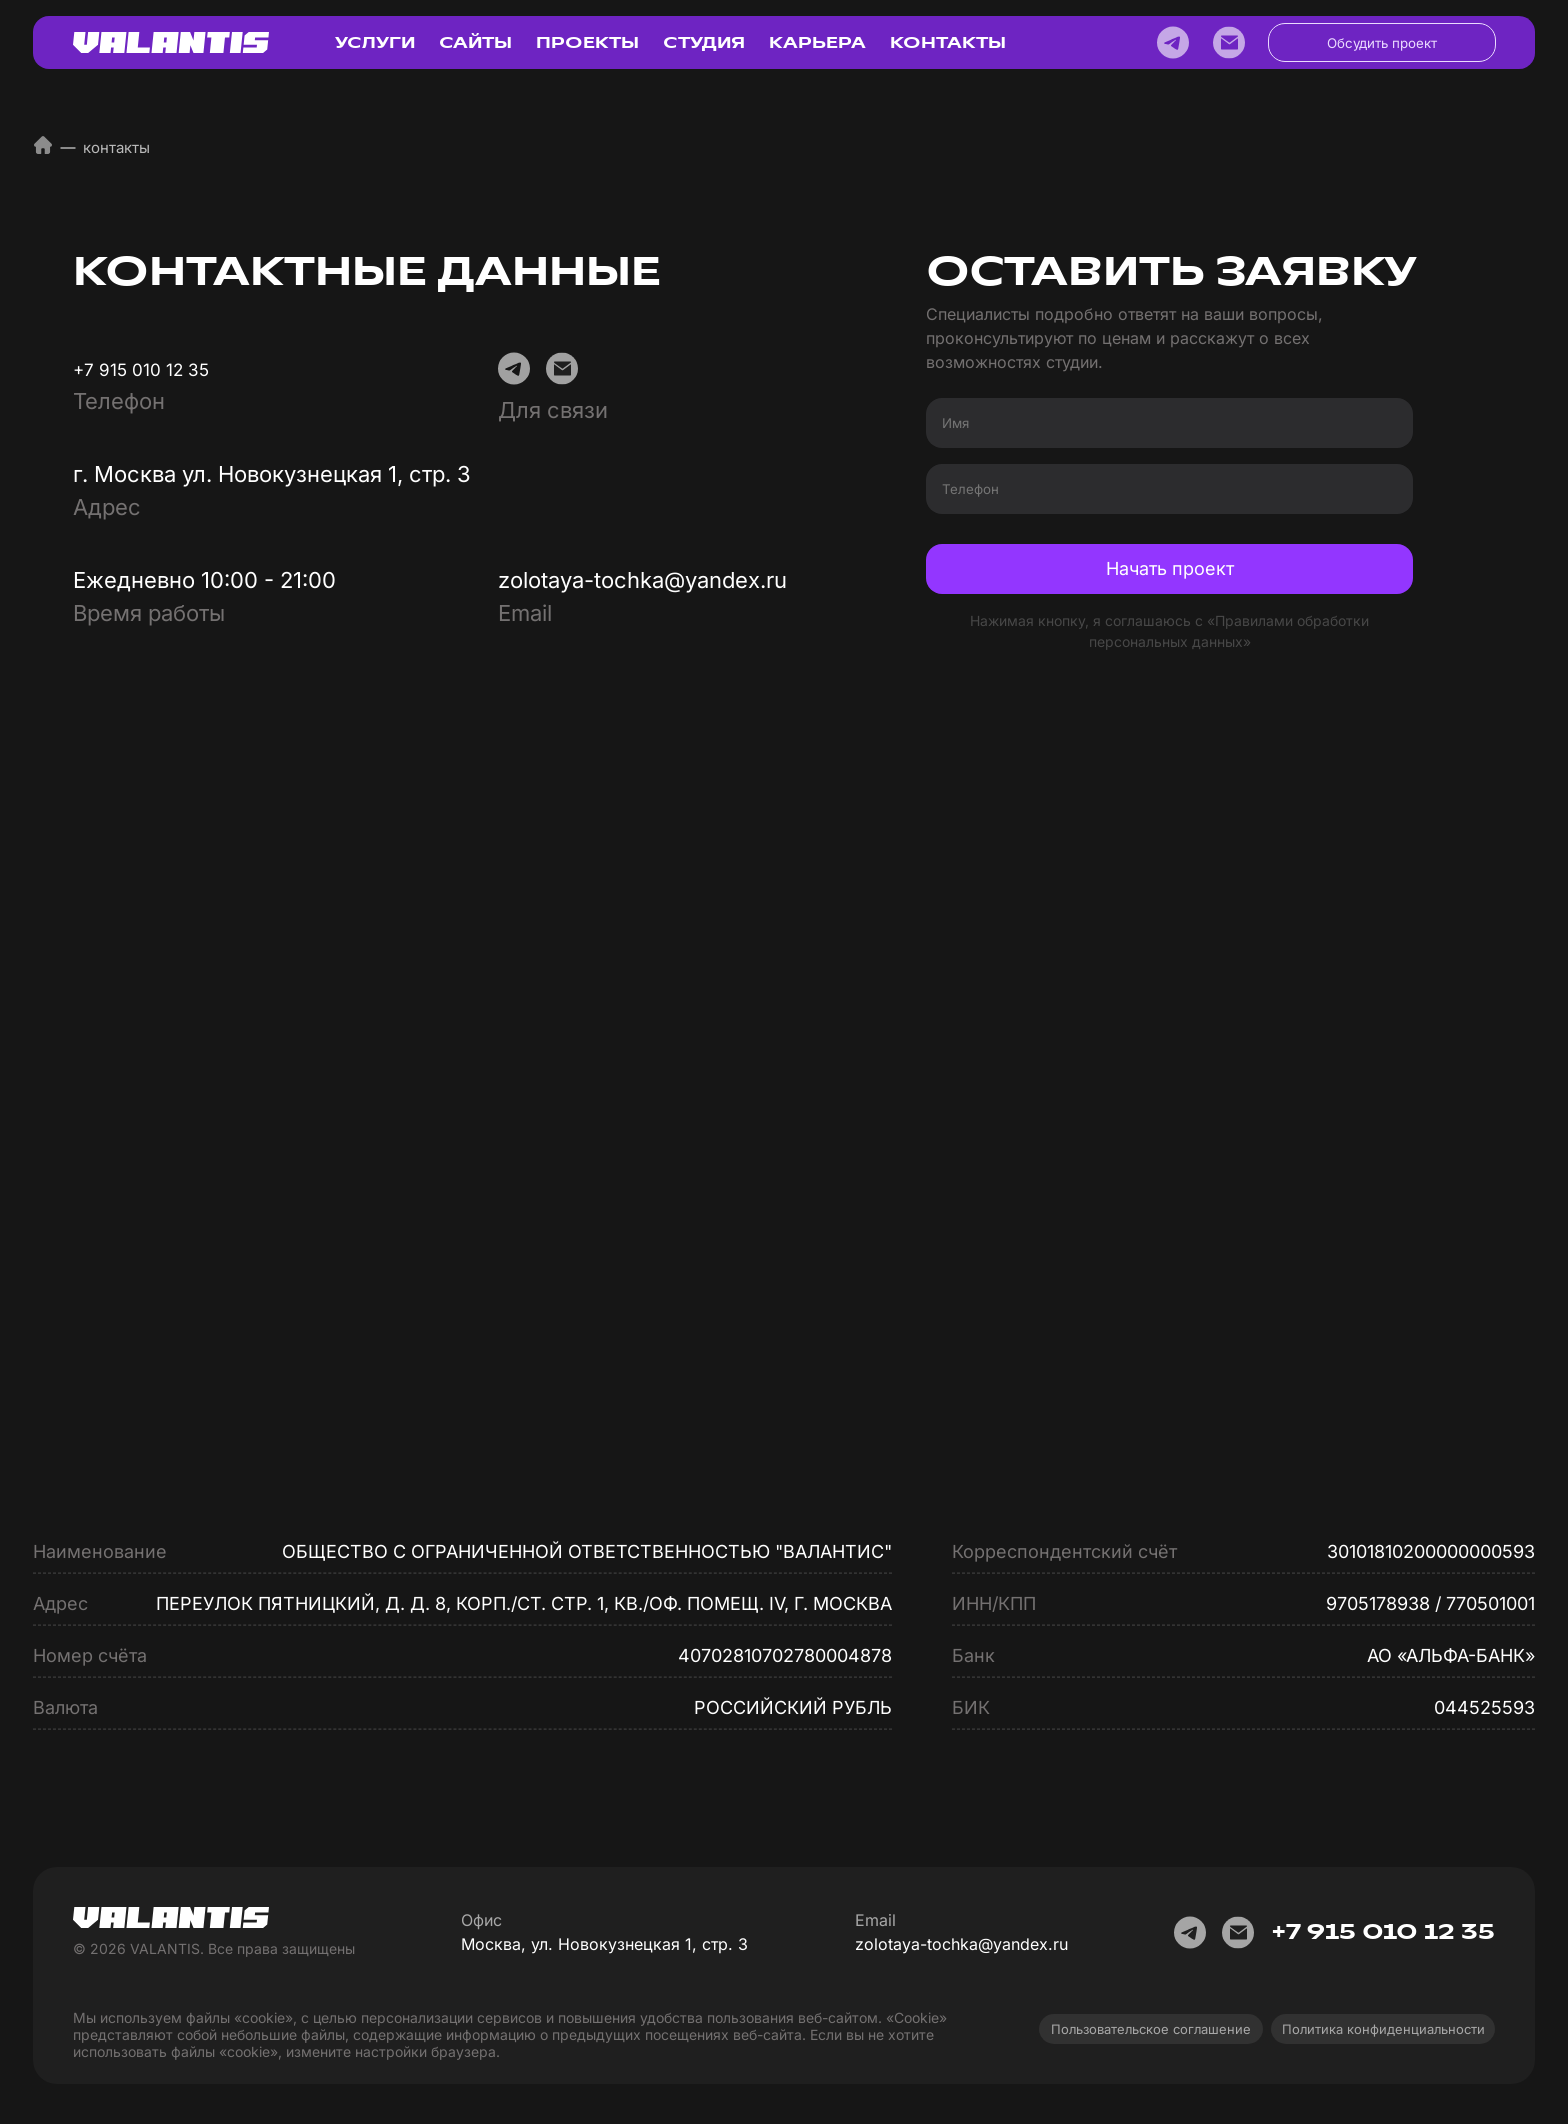 The width and height of the screenshot is (1568, 2124). What do you see at coordinates (375, 43) in the screenshot?
I see `УСЛУГИ` at bounding box center [375, 43].